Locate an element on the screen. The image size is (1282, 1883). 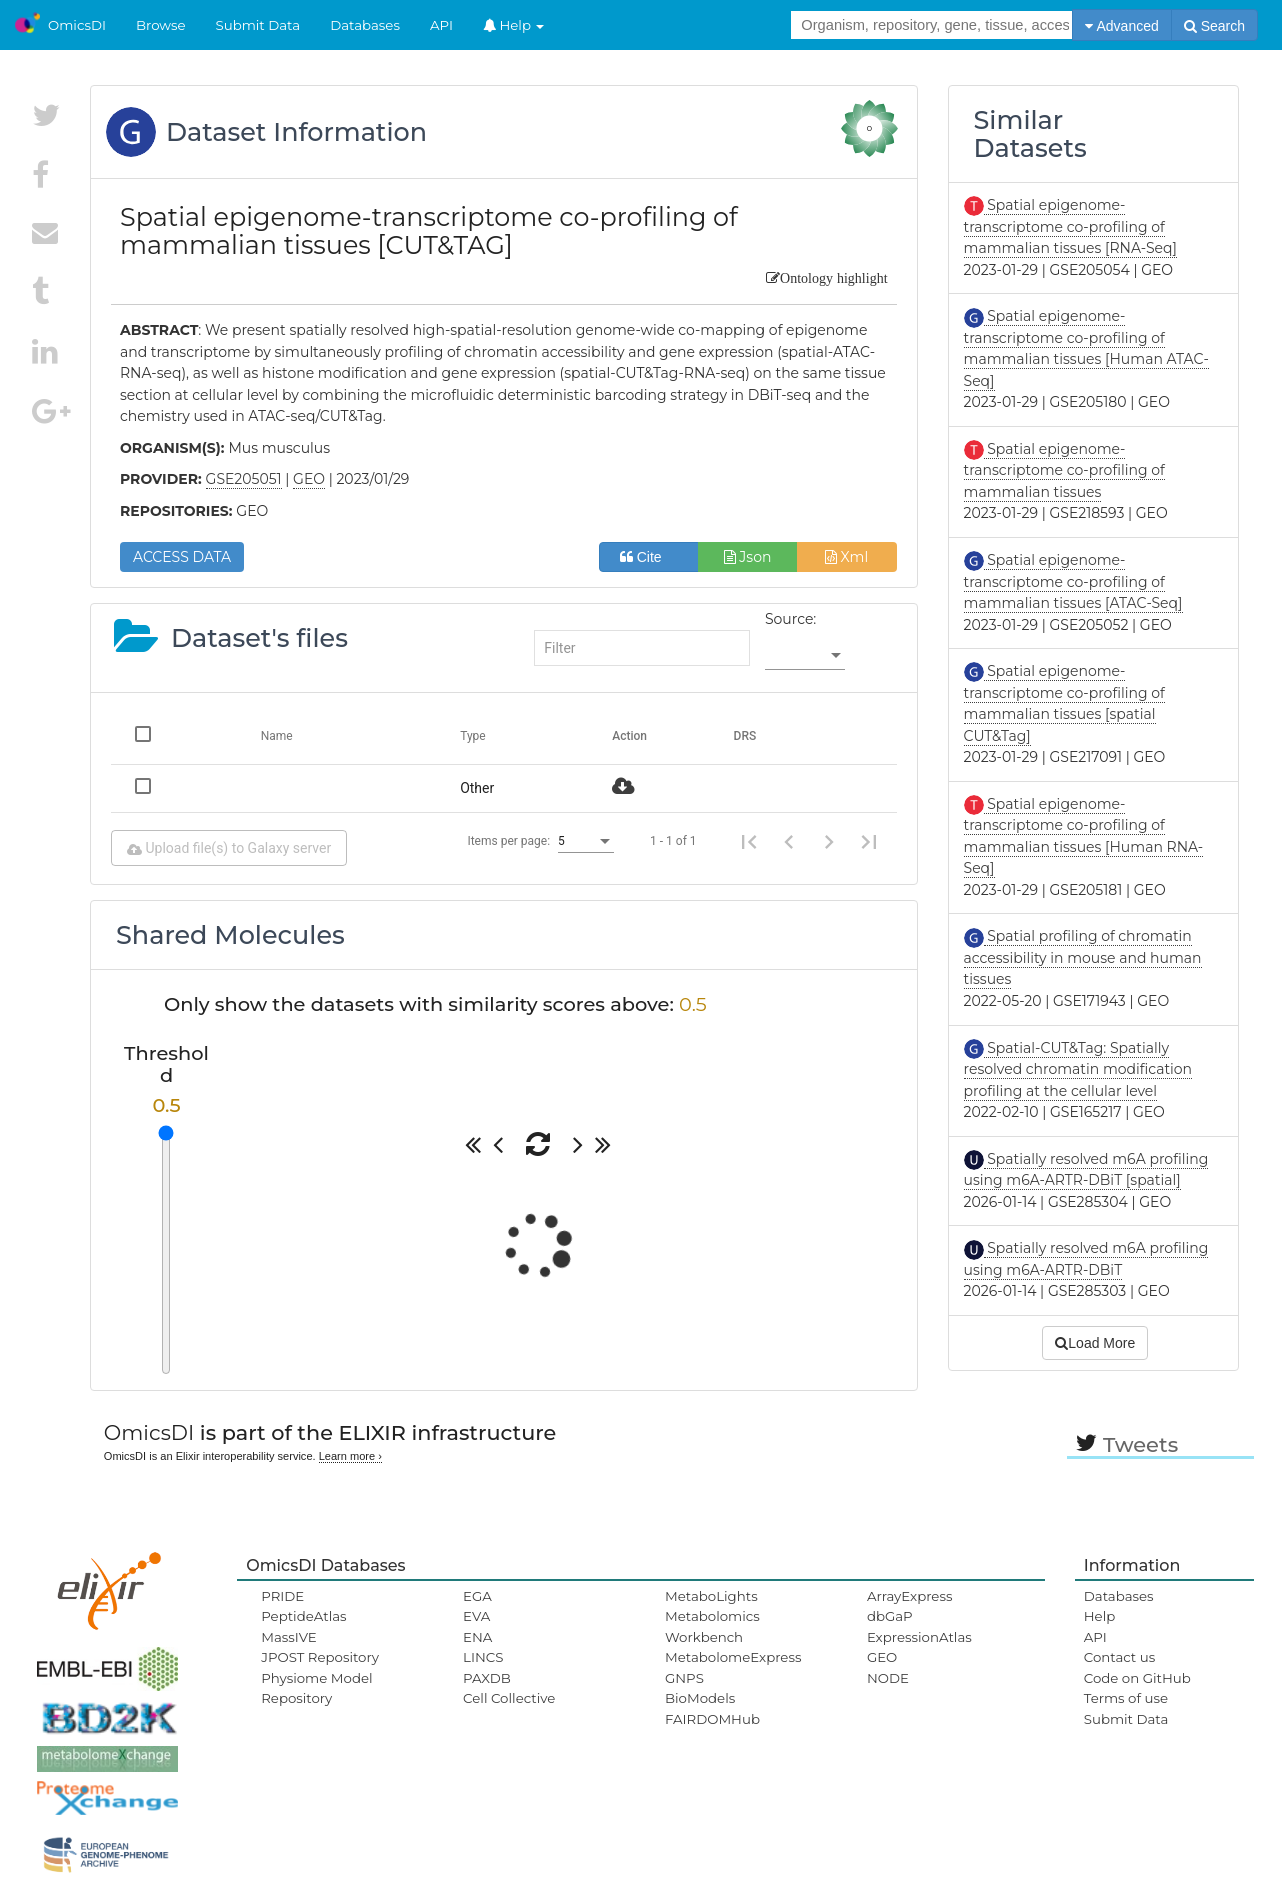
MassIVE is located at coordinates (288, 1637).